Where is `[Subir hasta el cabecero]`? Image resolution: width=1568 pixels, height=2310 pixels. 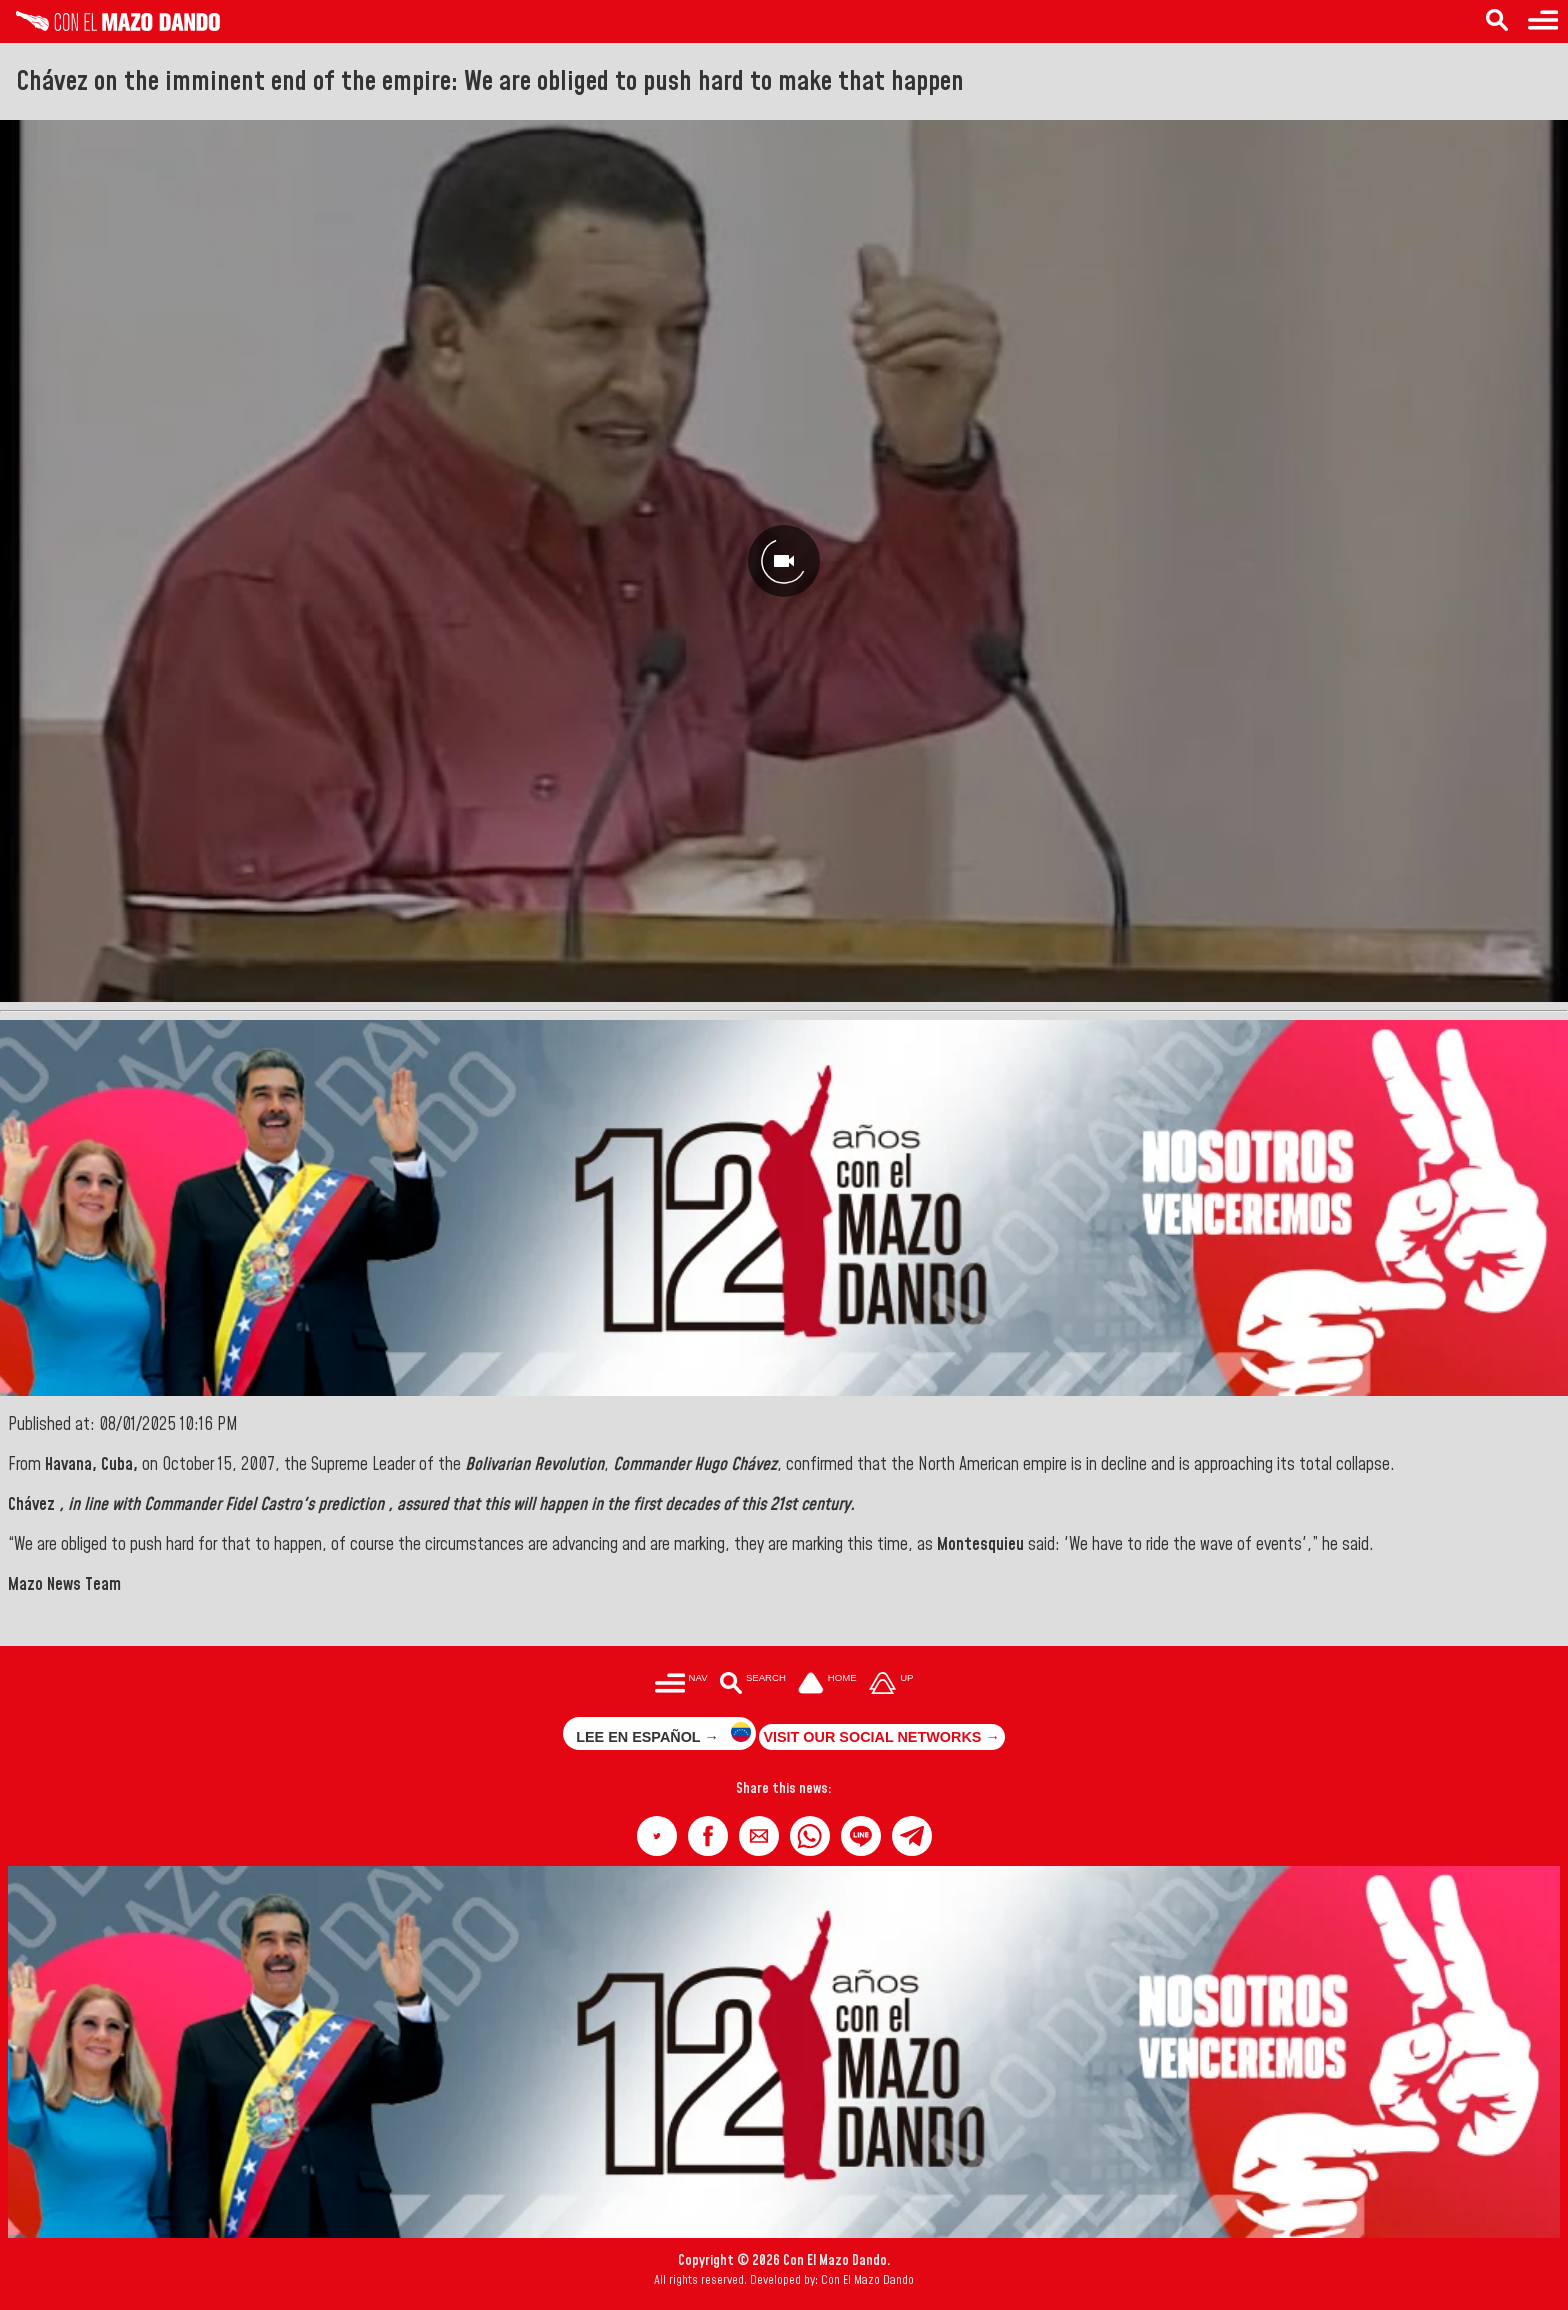 [Subir hasta el cabecero] is located at coordinates (891, 1684).